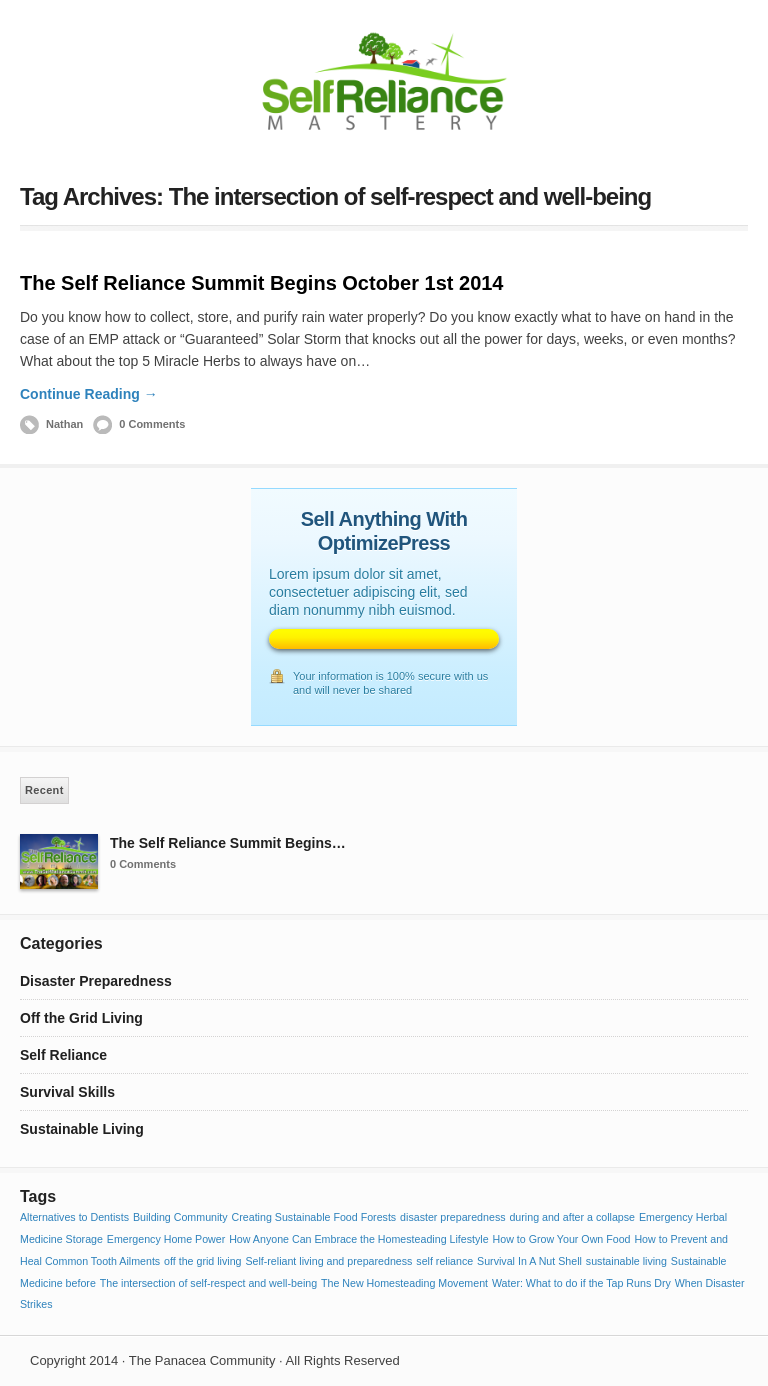 This screenshot has height=1386, width=768. I want to click on Building Community [Building Community (1 item)], so click(180, 1217).